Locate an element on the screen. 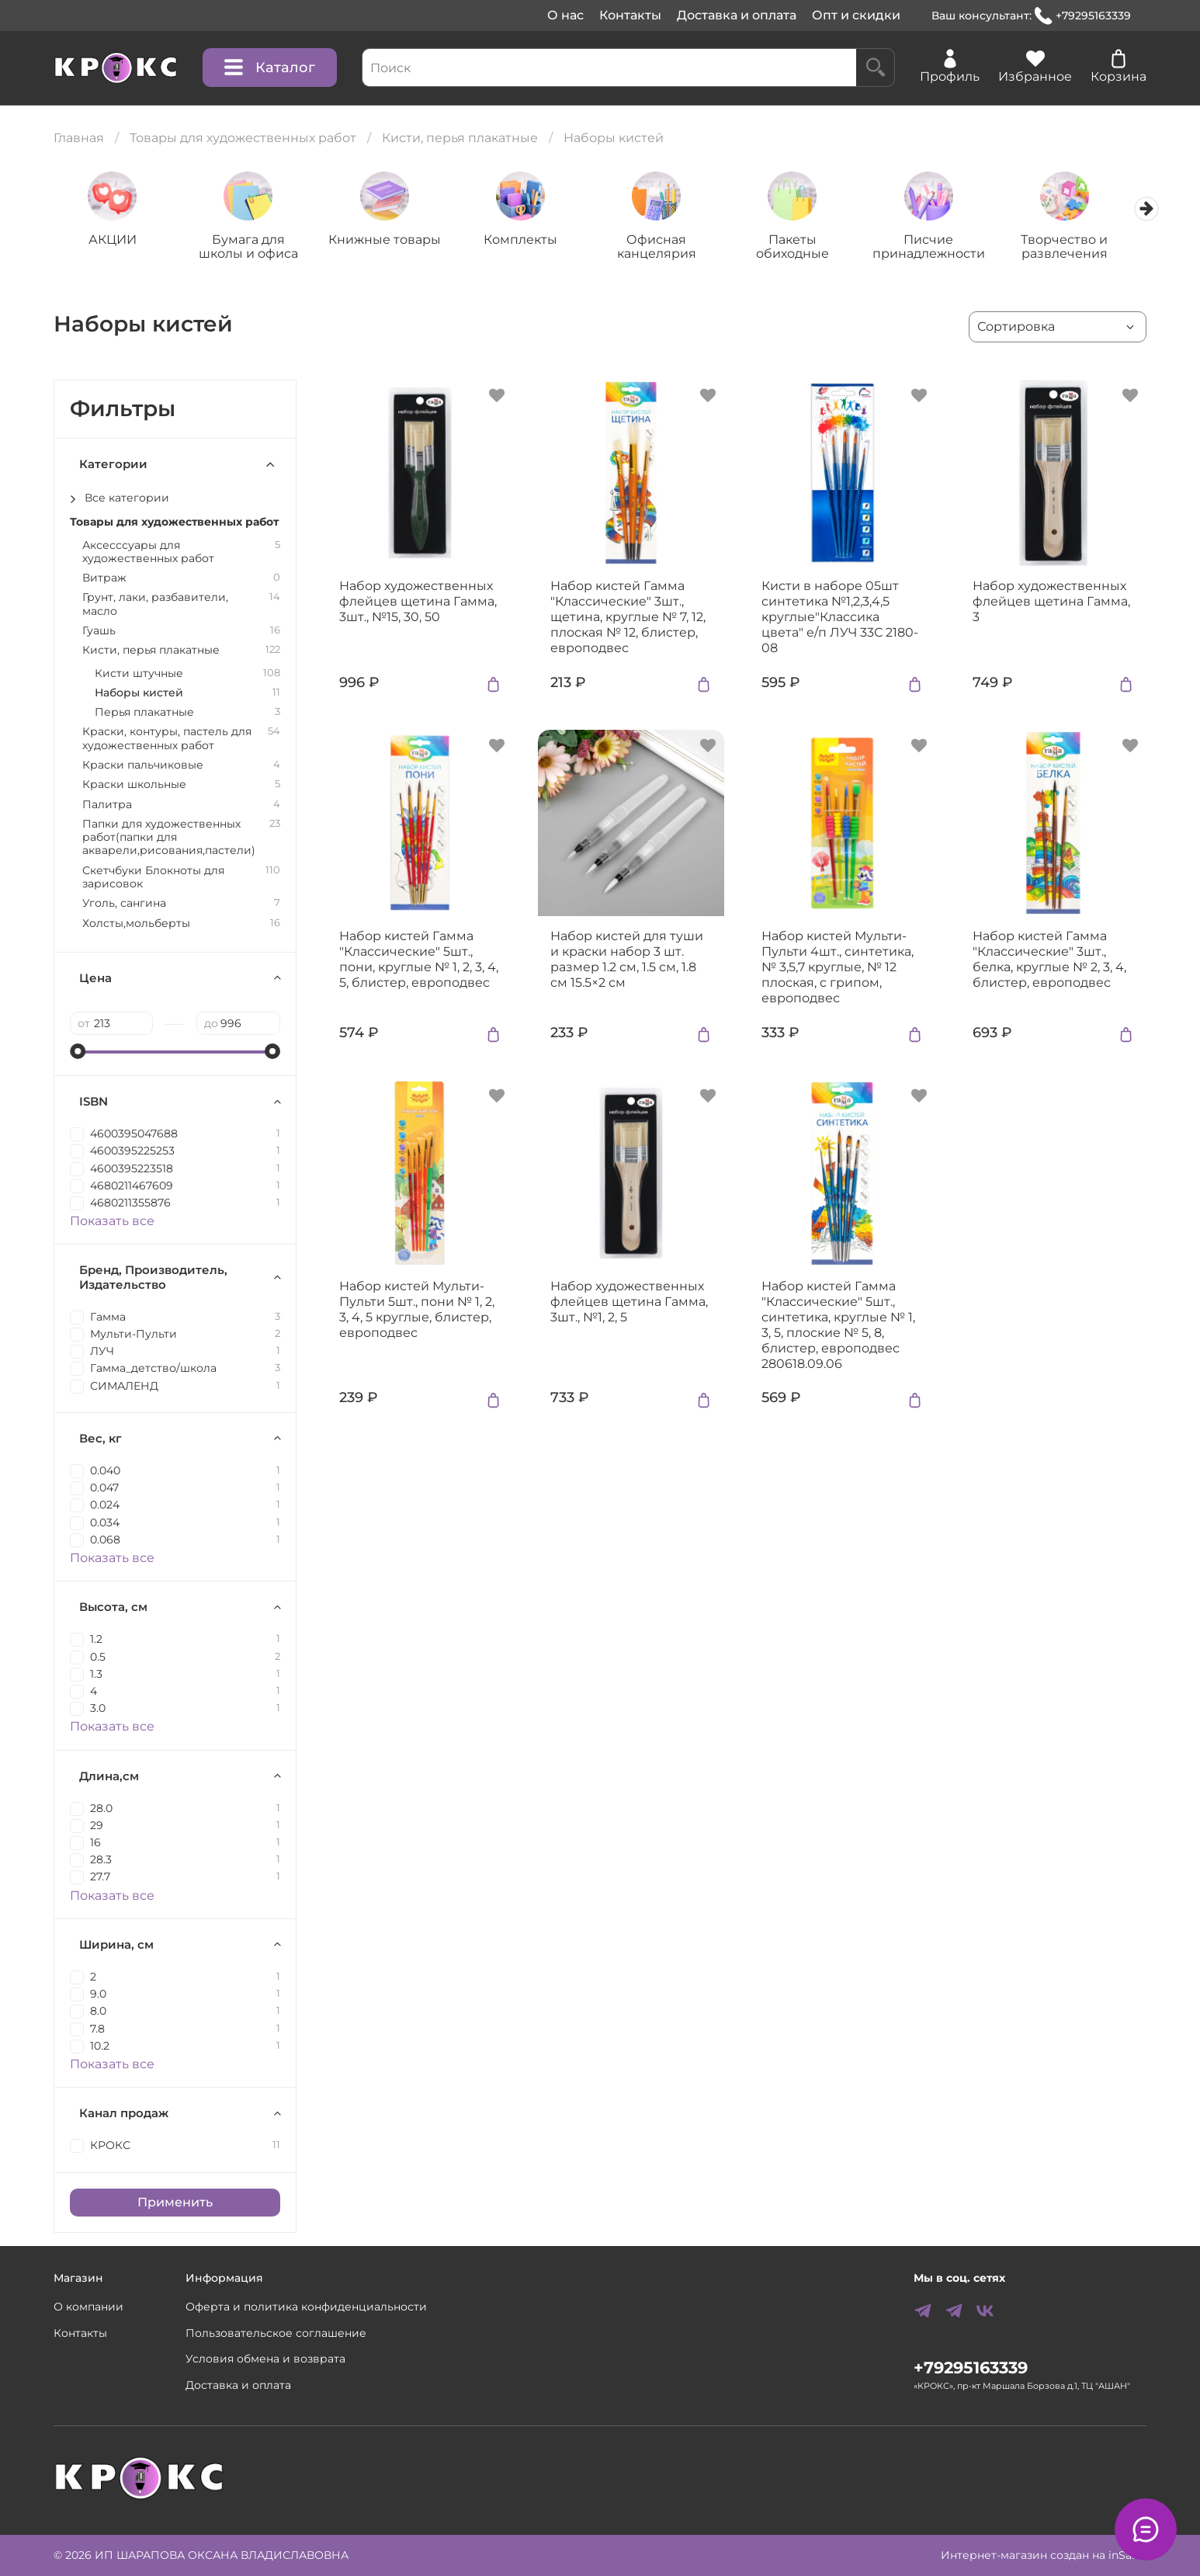 The image size is (1200, 2576). Набор кистей Мульти-Пульти 5шт., пони № 1, 2, 3, 4, 5 круглые, блистер, европодвес is located at coordinates (416, 1310).